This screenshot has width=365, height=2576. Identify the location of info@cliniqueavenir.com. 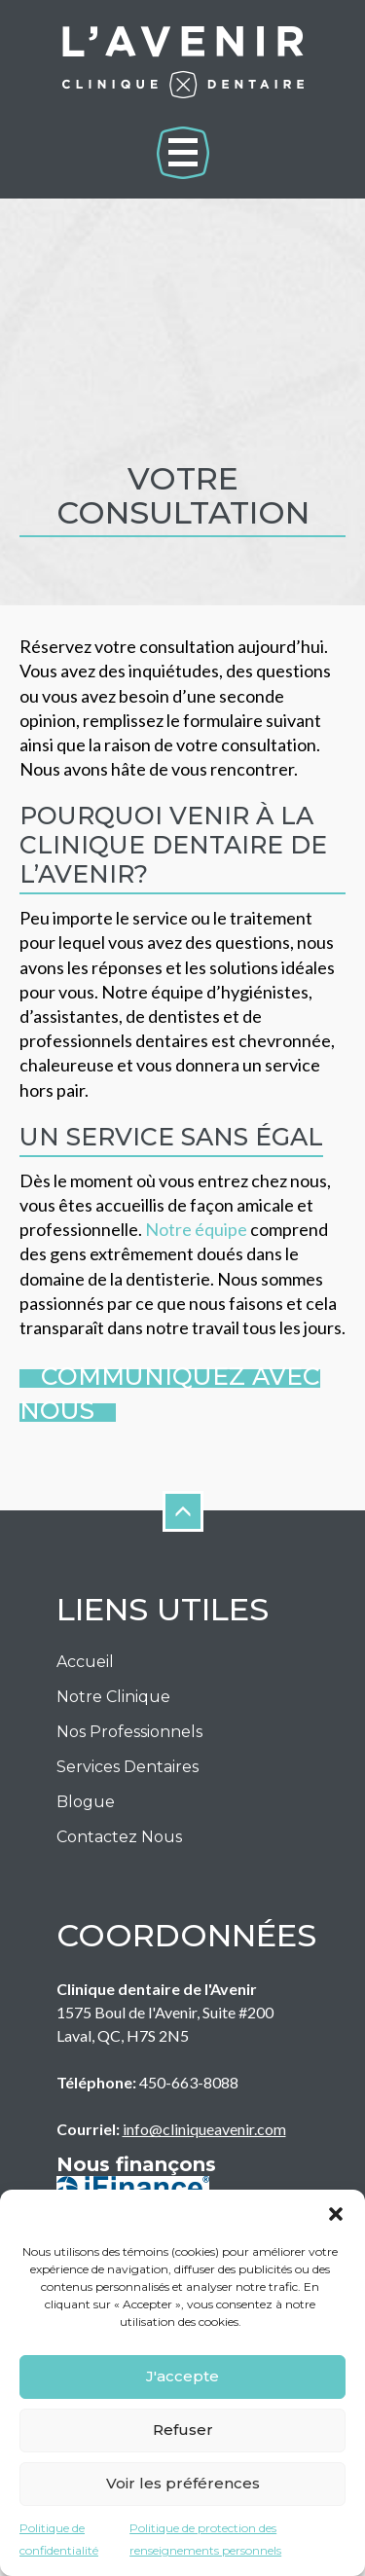
(204, 2129).